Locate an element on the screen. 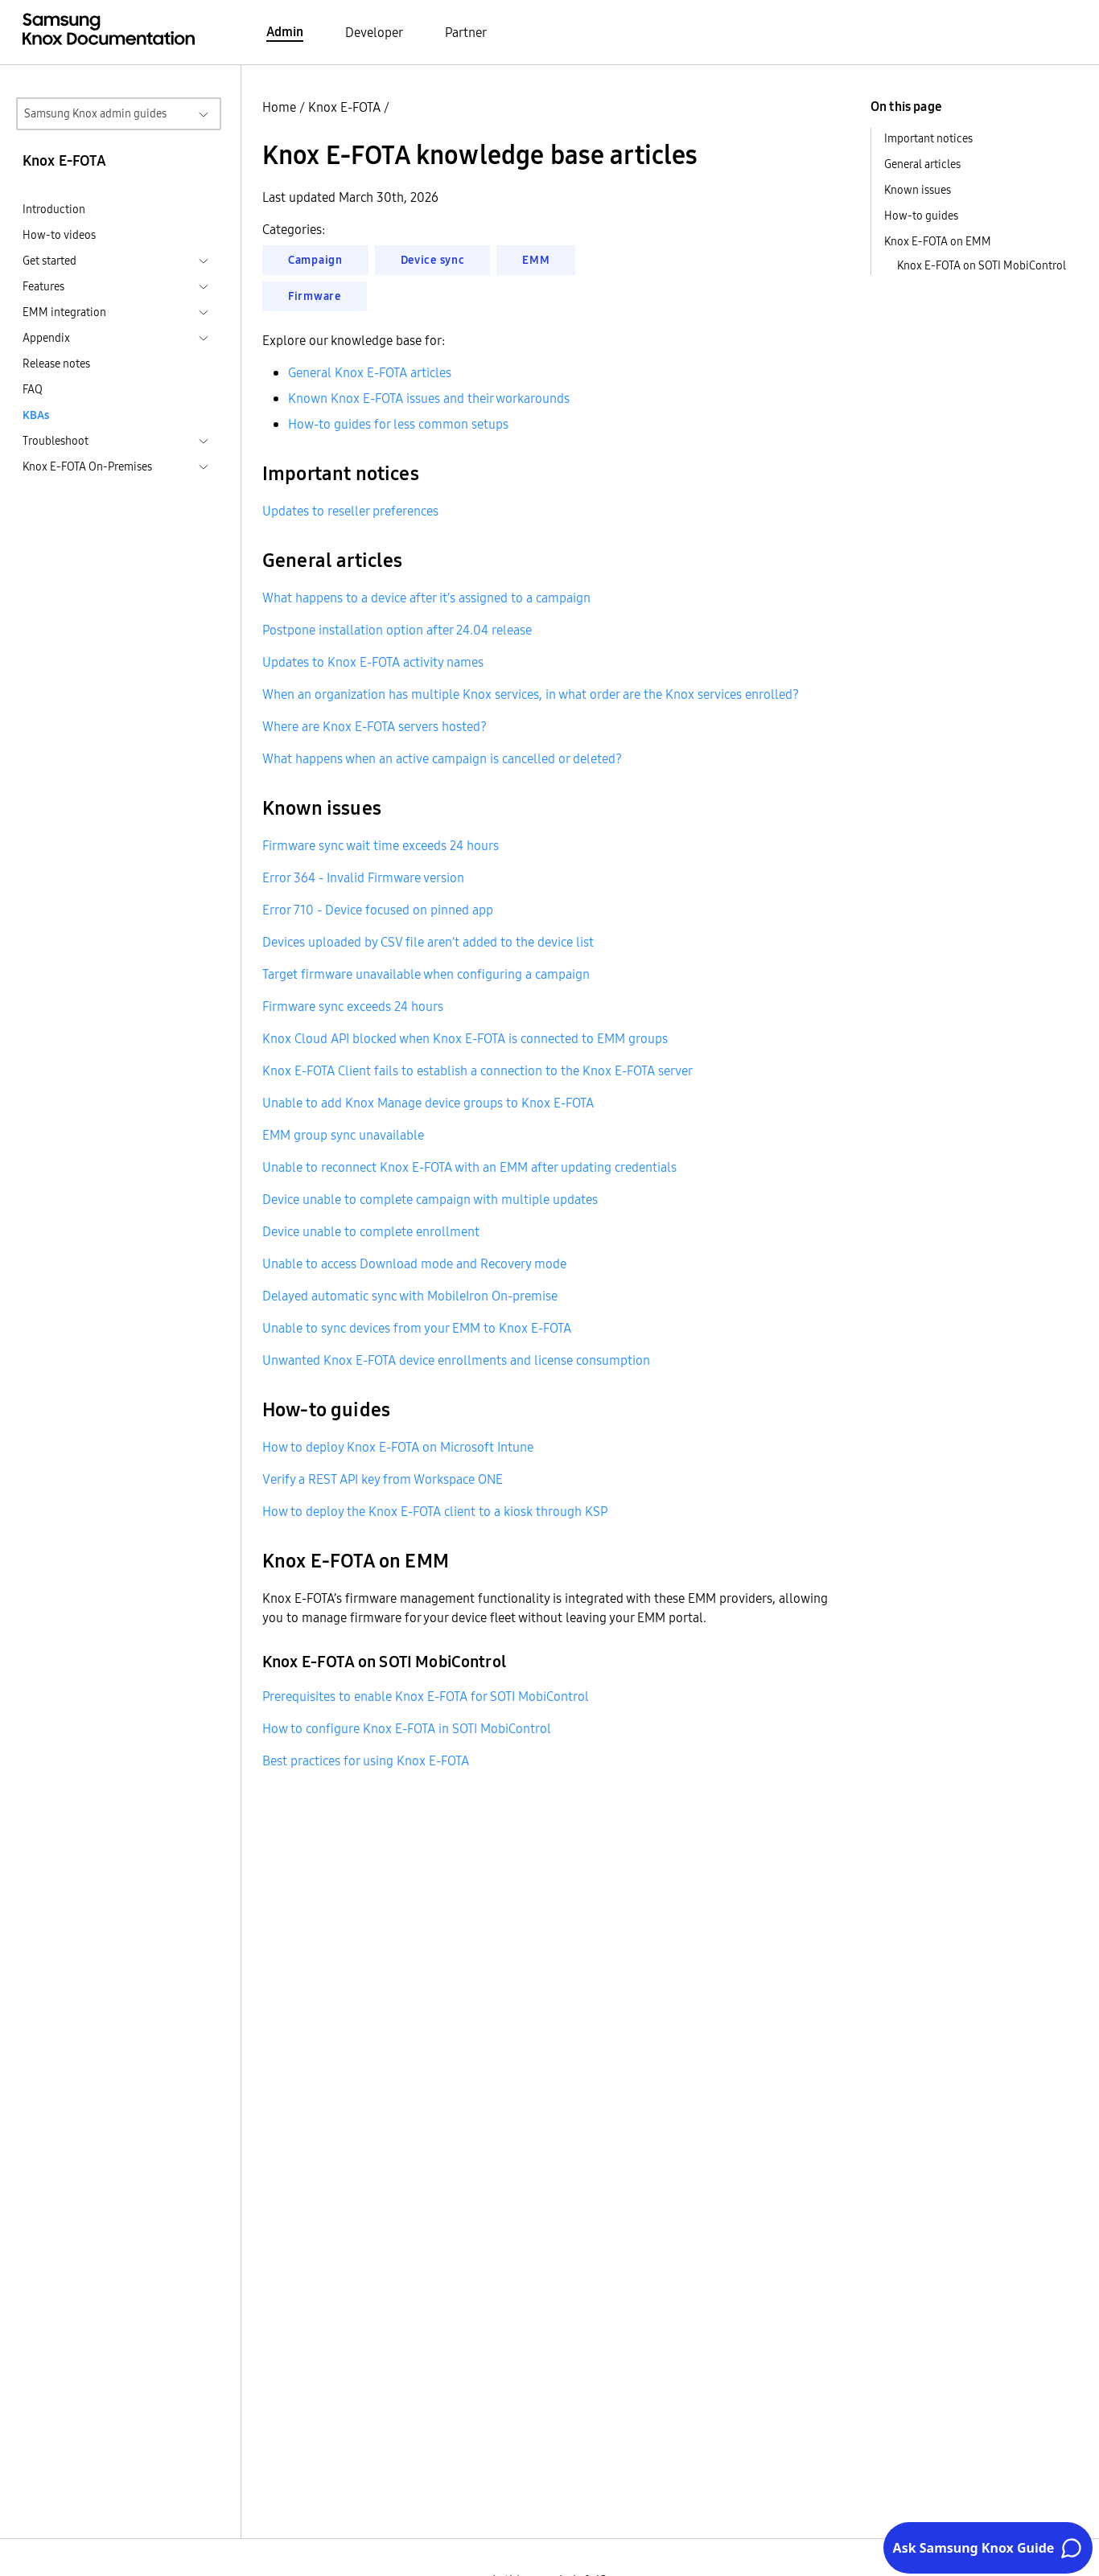  How-to guides for less common setups is located at coordinates (398, 424).